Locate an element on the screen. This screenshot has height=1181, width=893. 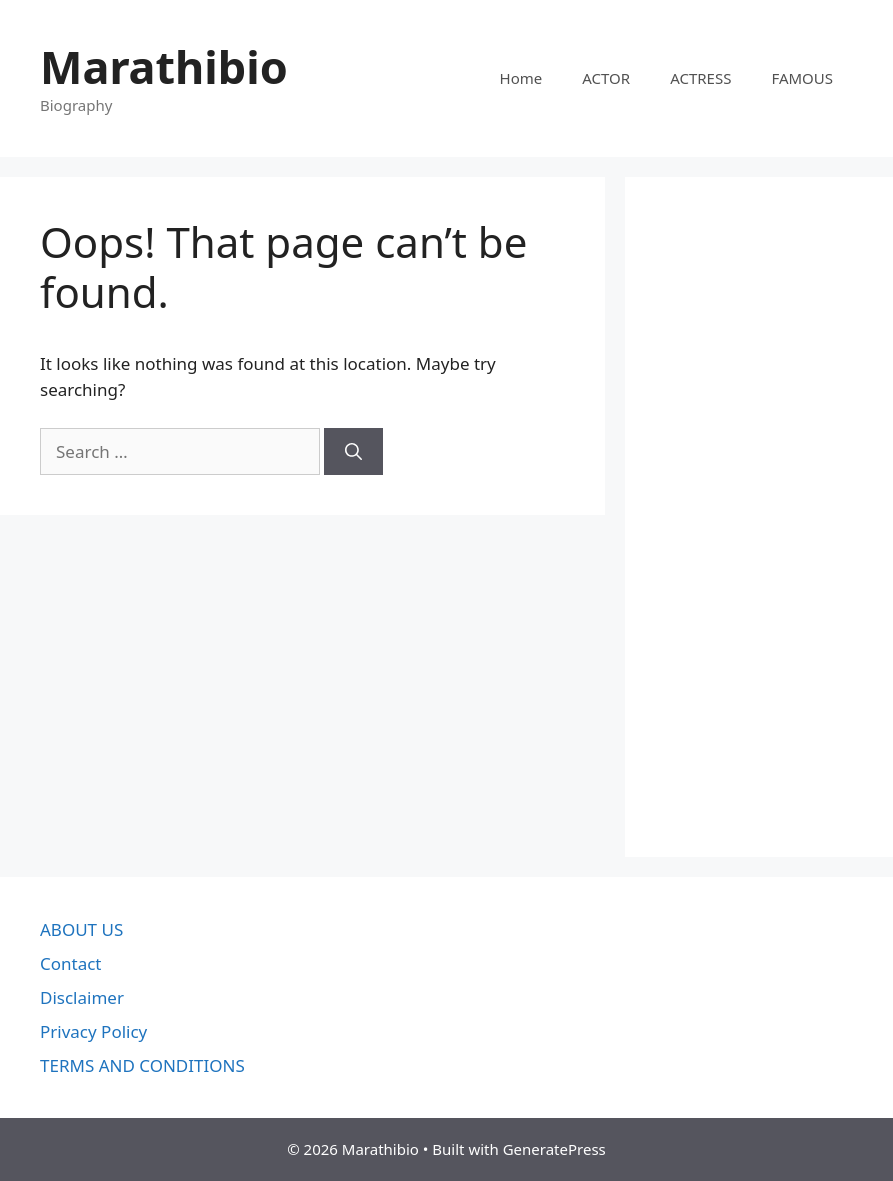
TERMS AND CONDITIONS is located at coordinates (142, 1065).